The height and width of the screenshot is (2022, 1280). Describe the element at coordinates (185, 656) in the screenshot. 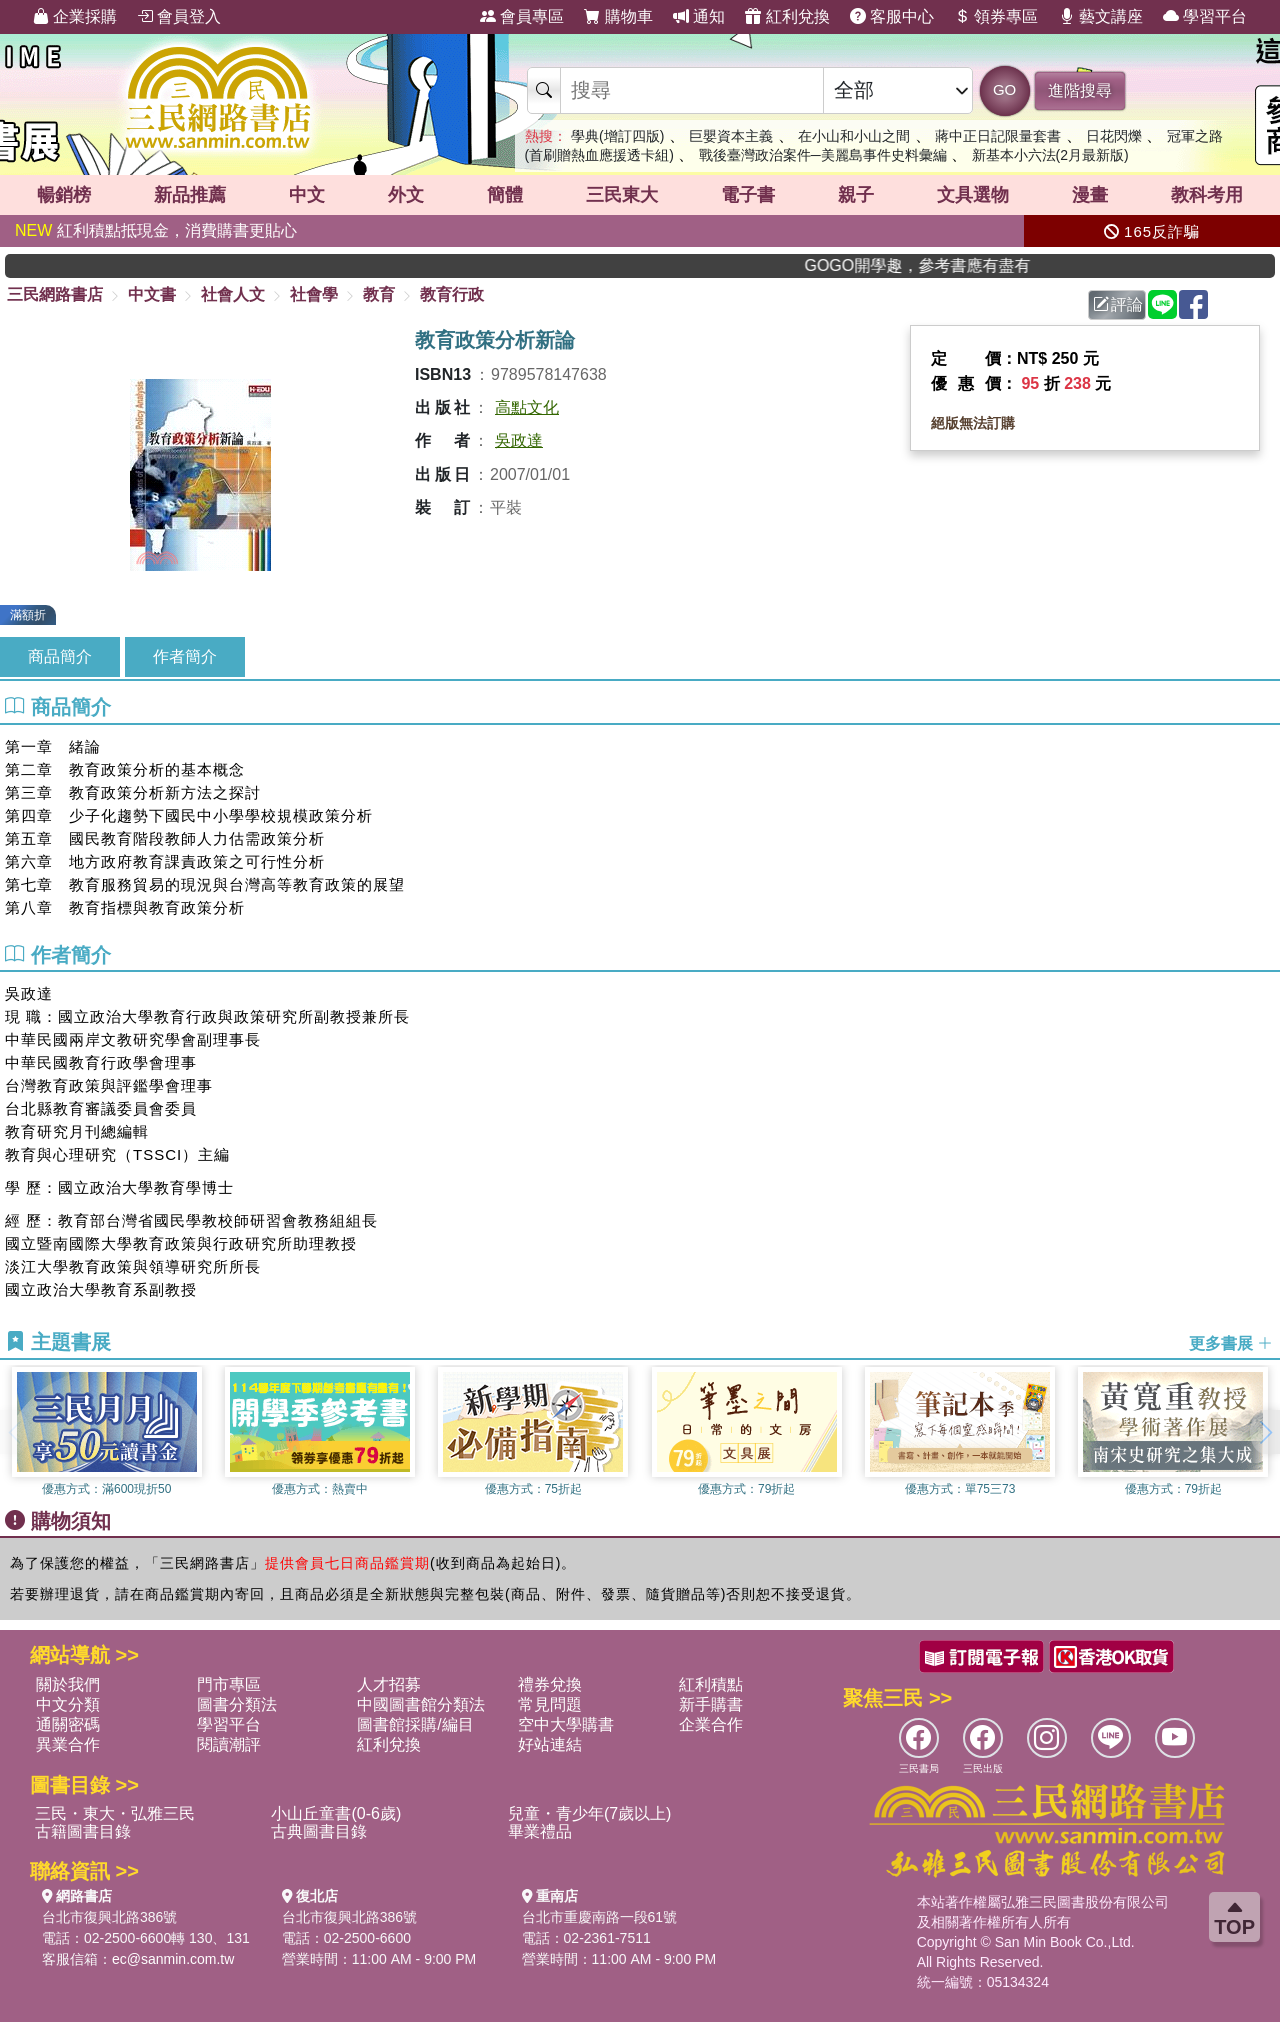

I see `作者簡介` at that location.